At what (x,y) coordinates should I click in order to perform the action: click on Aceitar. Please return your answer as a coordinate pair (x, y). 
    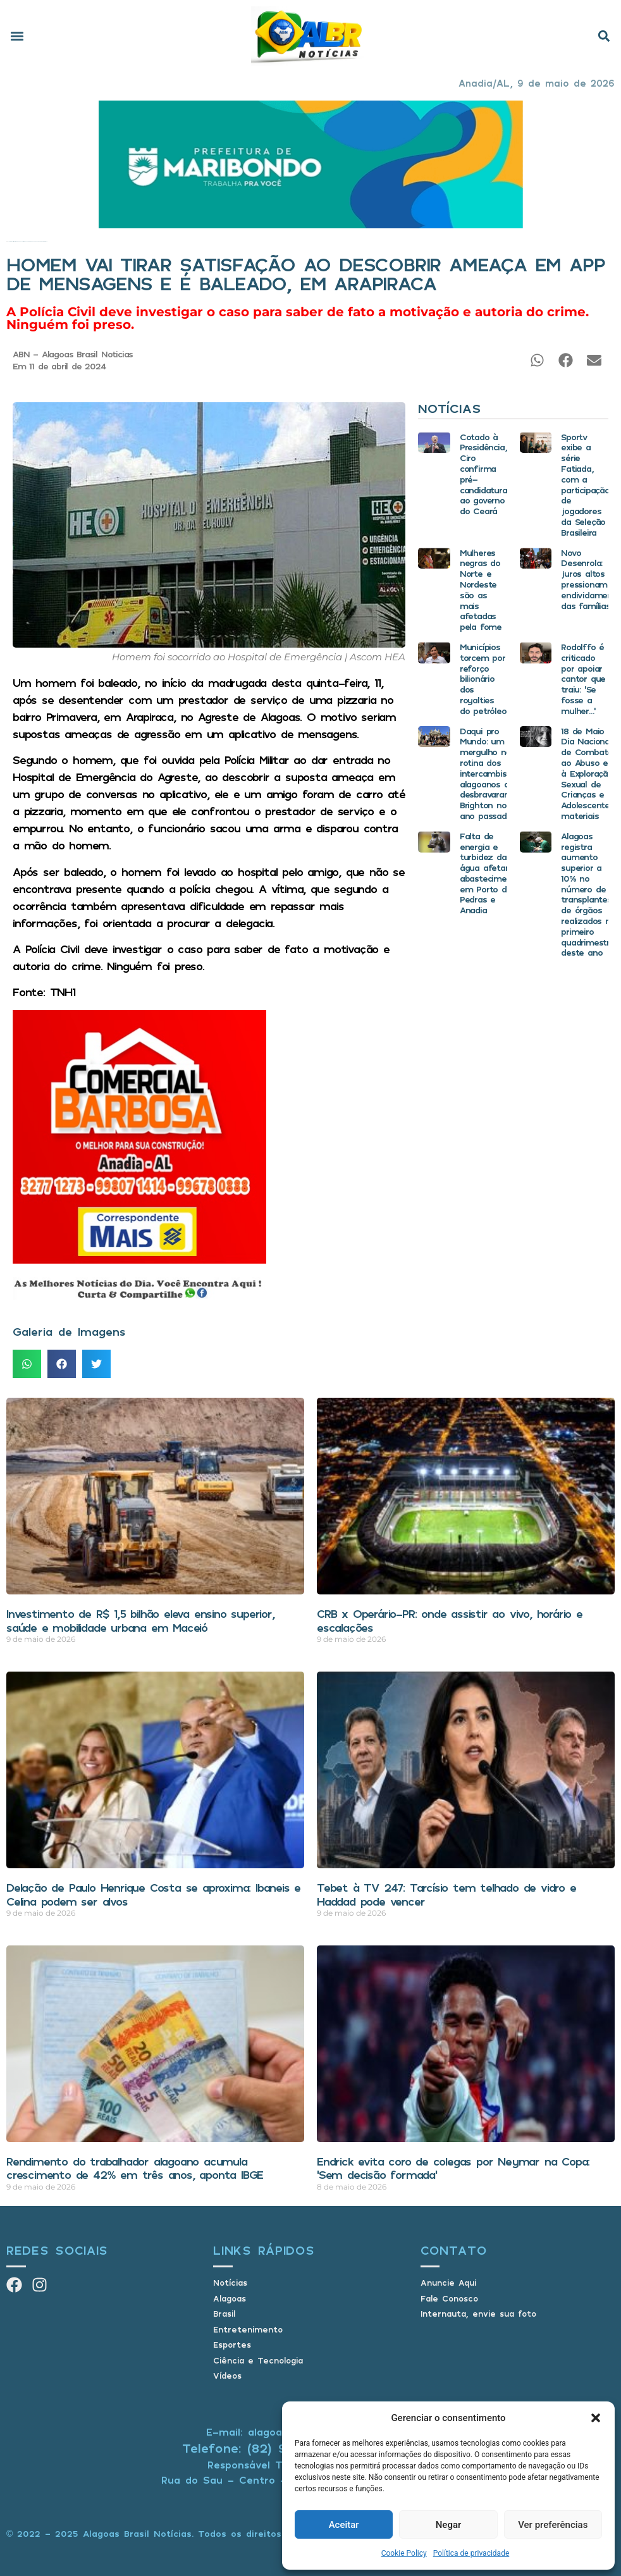
    Looking at the image, I should click on (344, 2524).